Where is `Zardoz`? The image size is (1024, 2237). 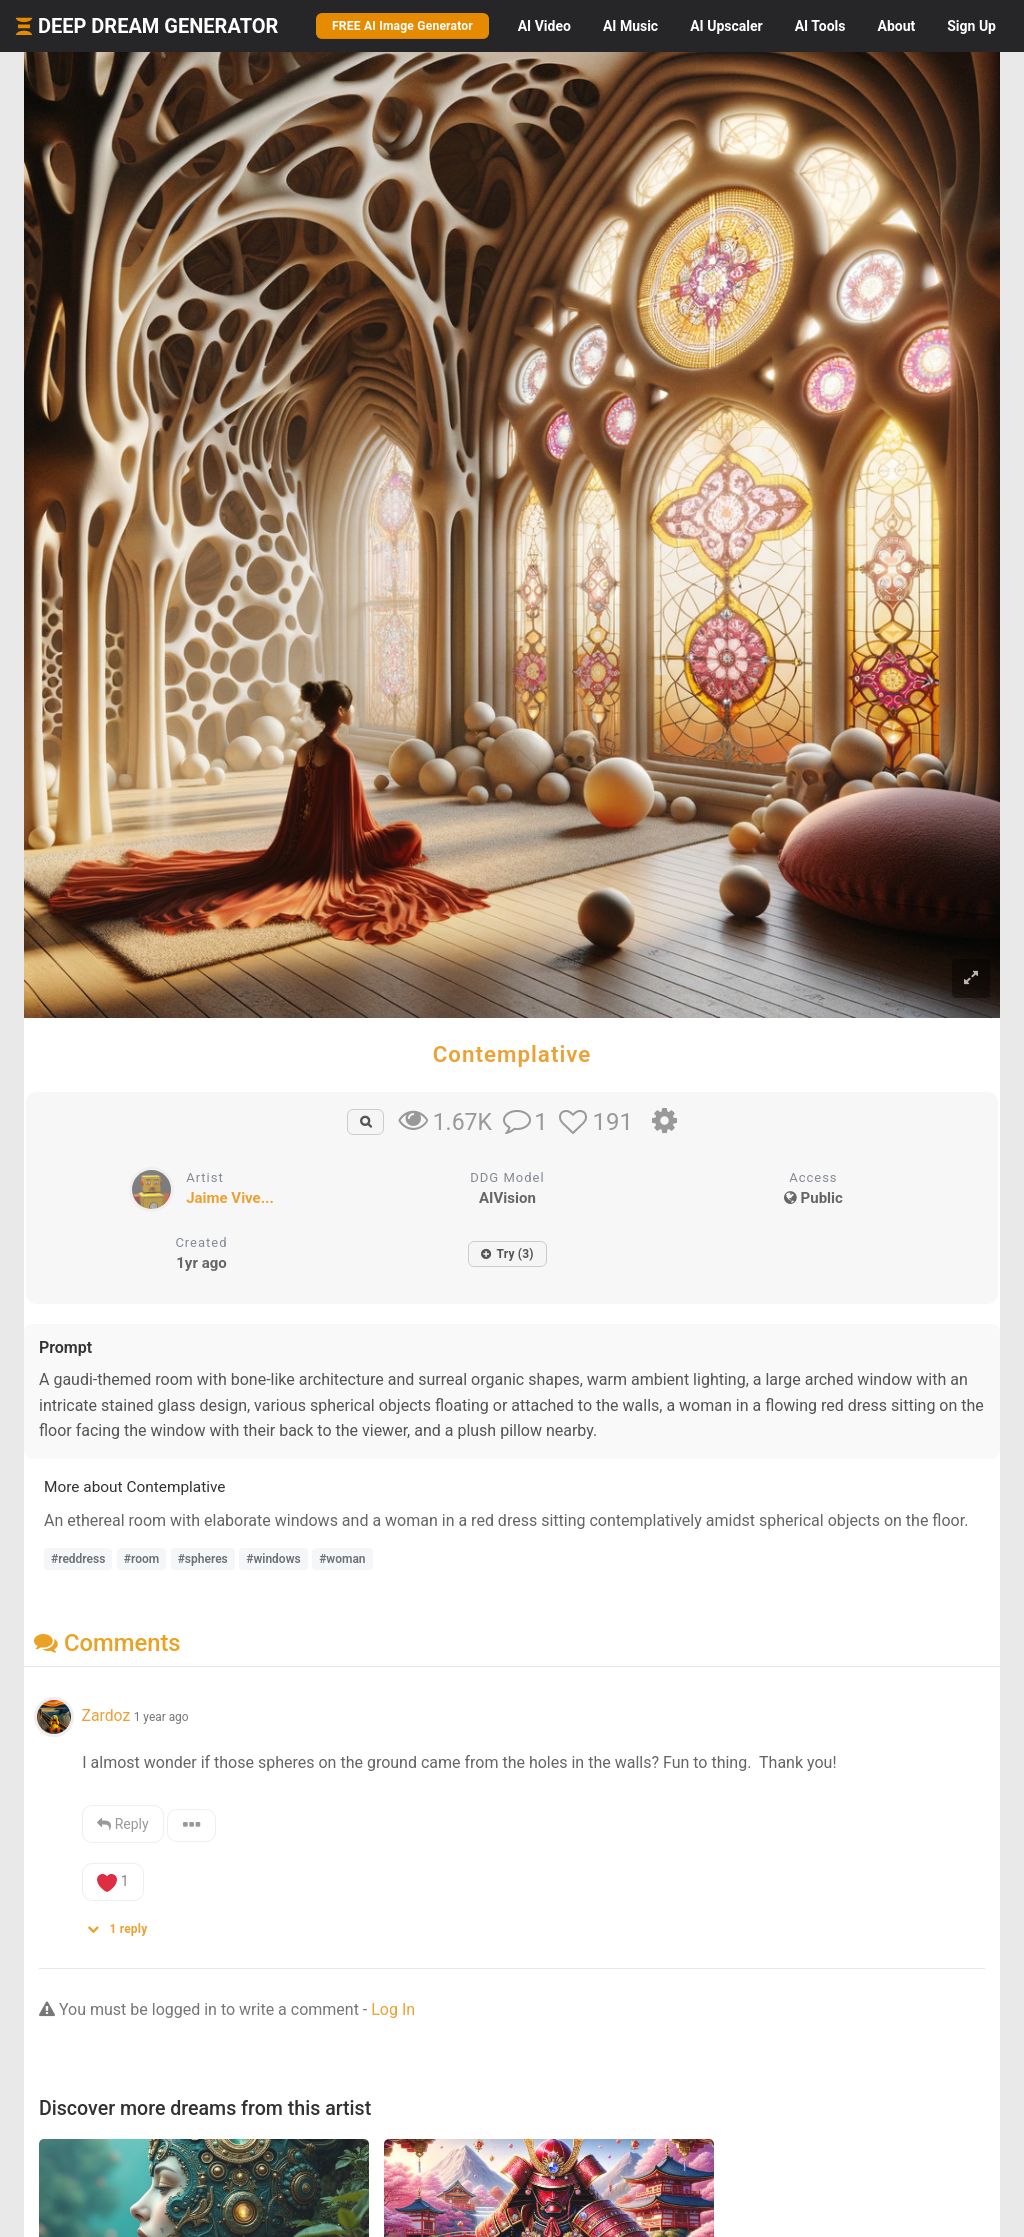
Zardoz is located at coordinates (105, 1715).